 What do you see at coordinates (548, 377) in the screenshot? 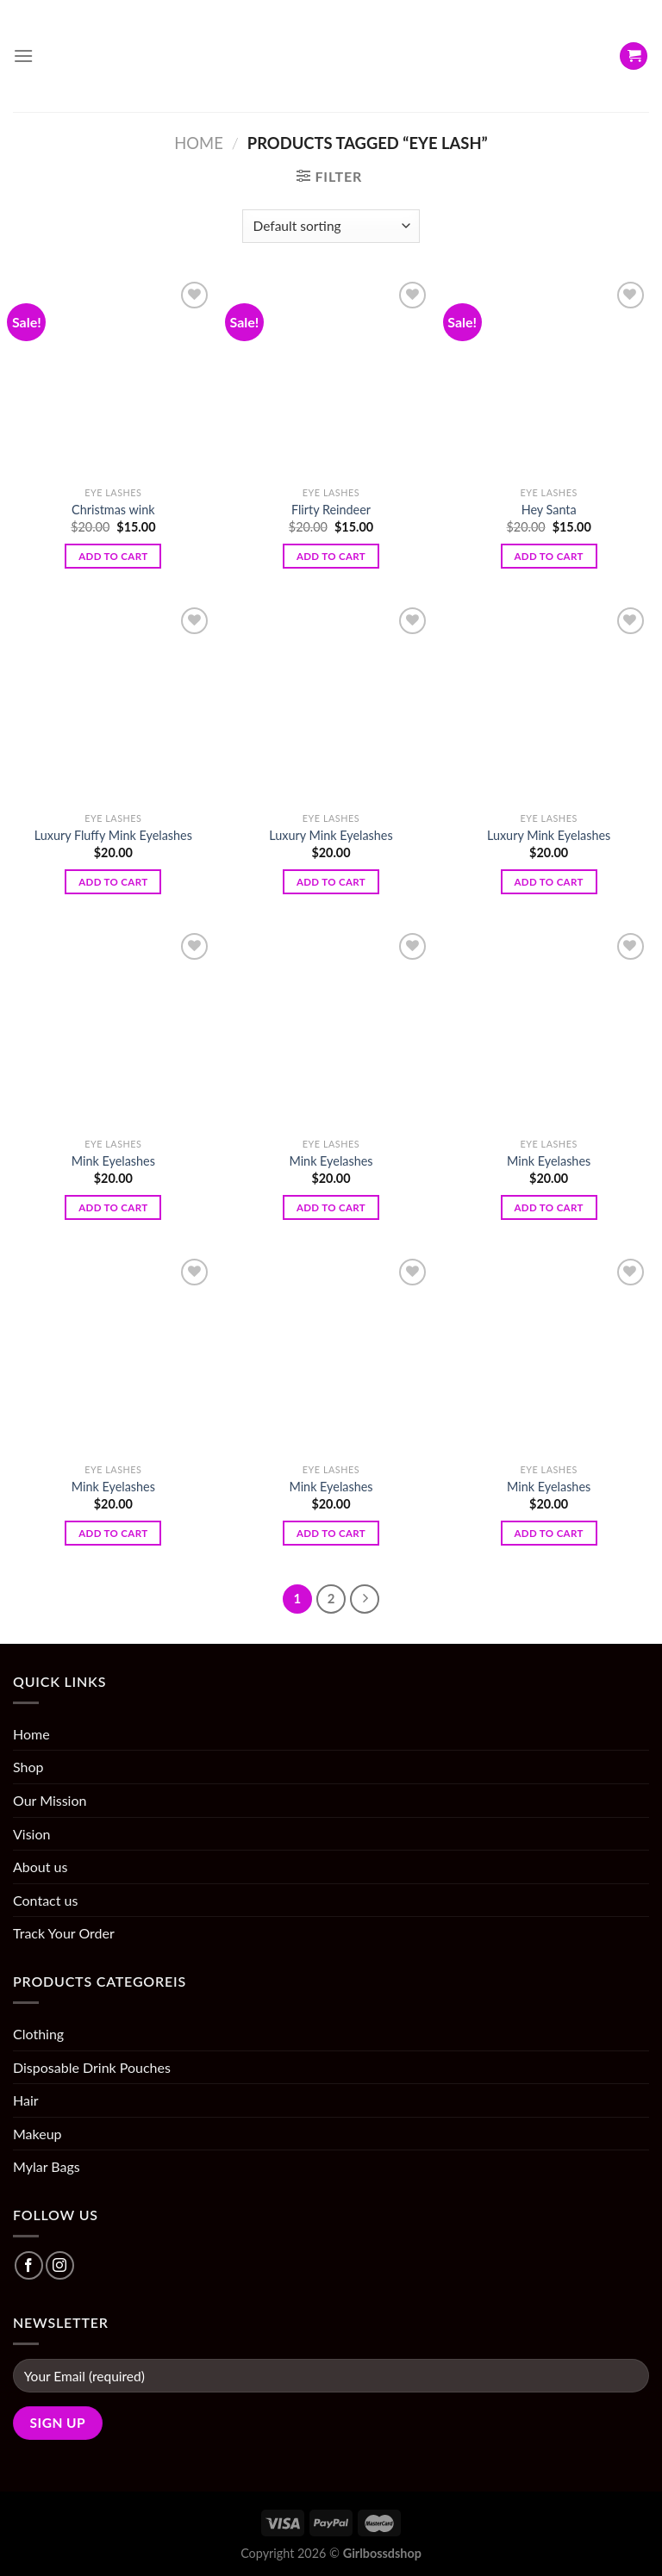
I see `[Hey Santa]` at bounding box center [548, 377].